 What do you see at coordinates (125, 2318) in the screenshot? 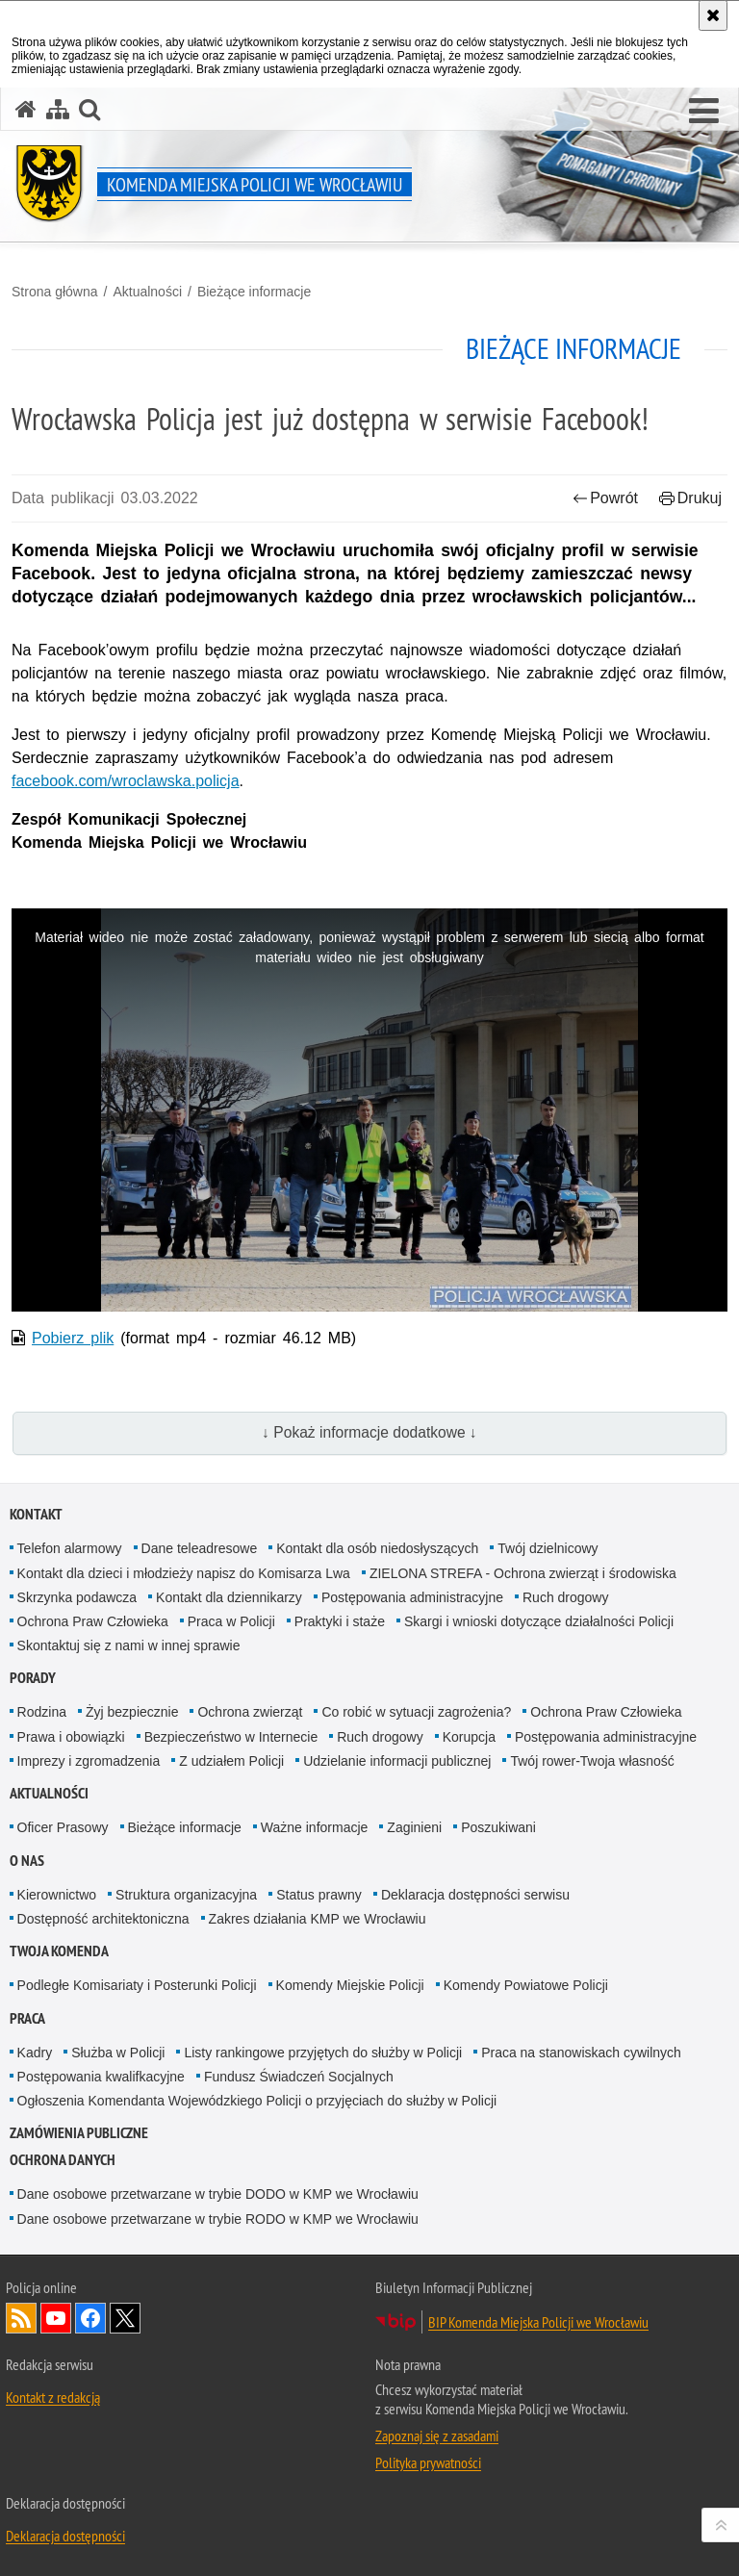
I see `Odwiedź nas na [Odwiedź nas na Twitter. Uwaga. Ten link otwiera nowe okno.]` at bounding box center [125, 2318].